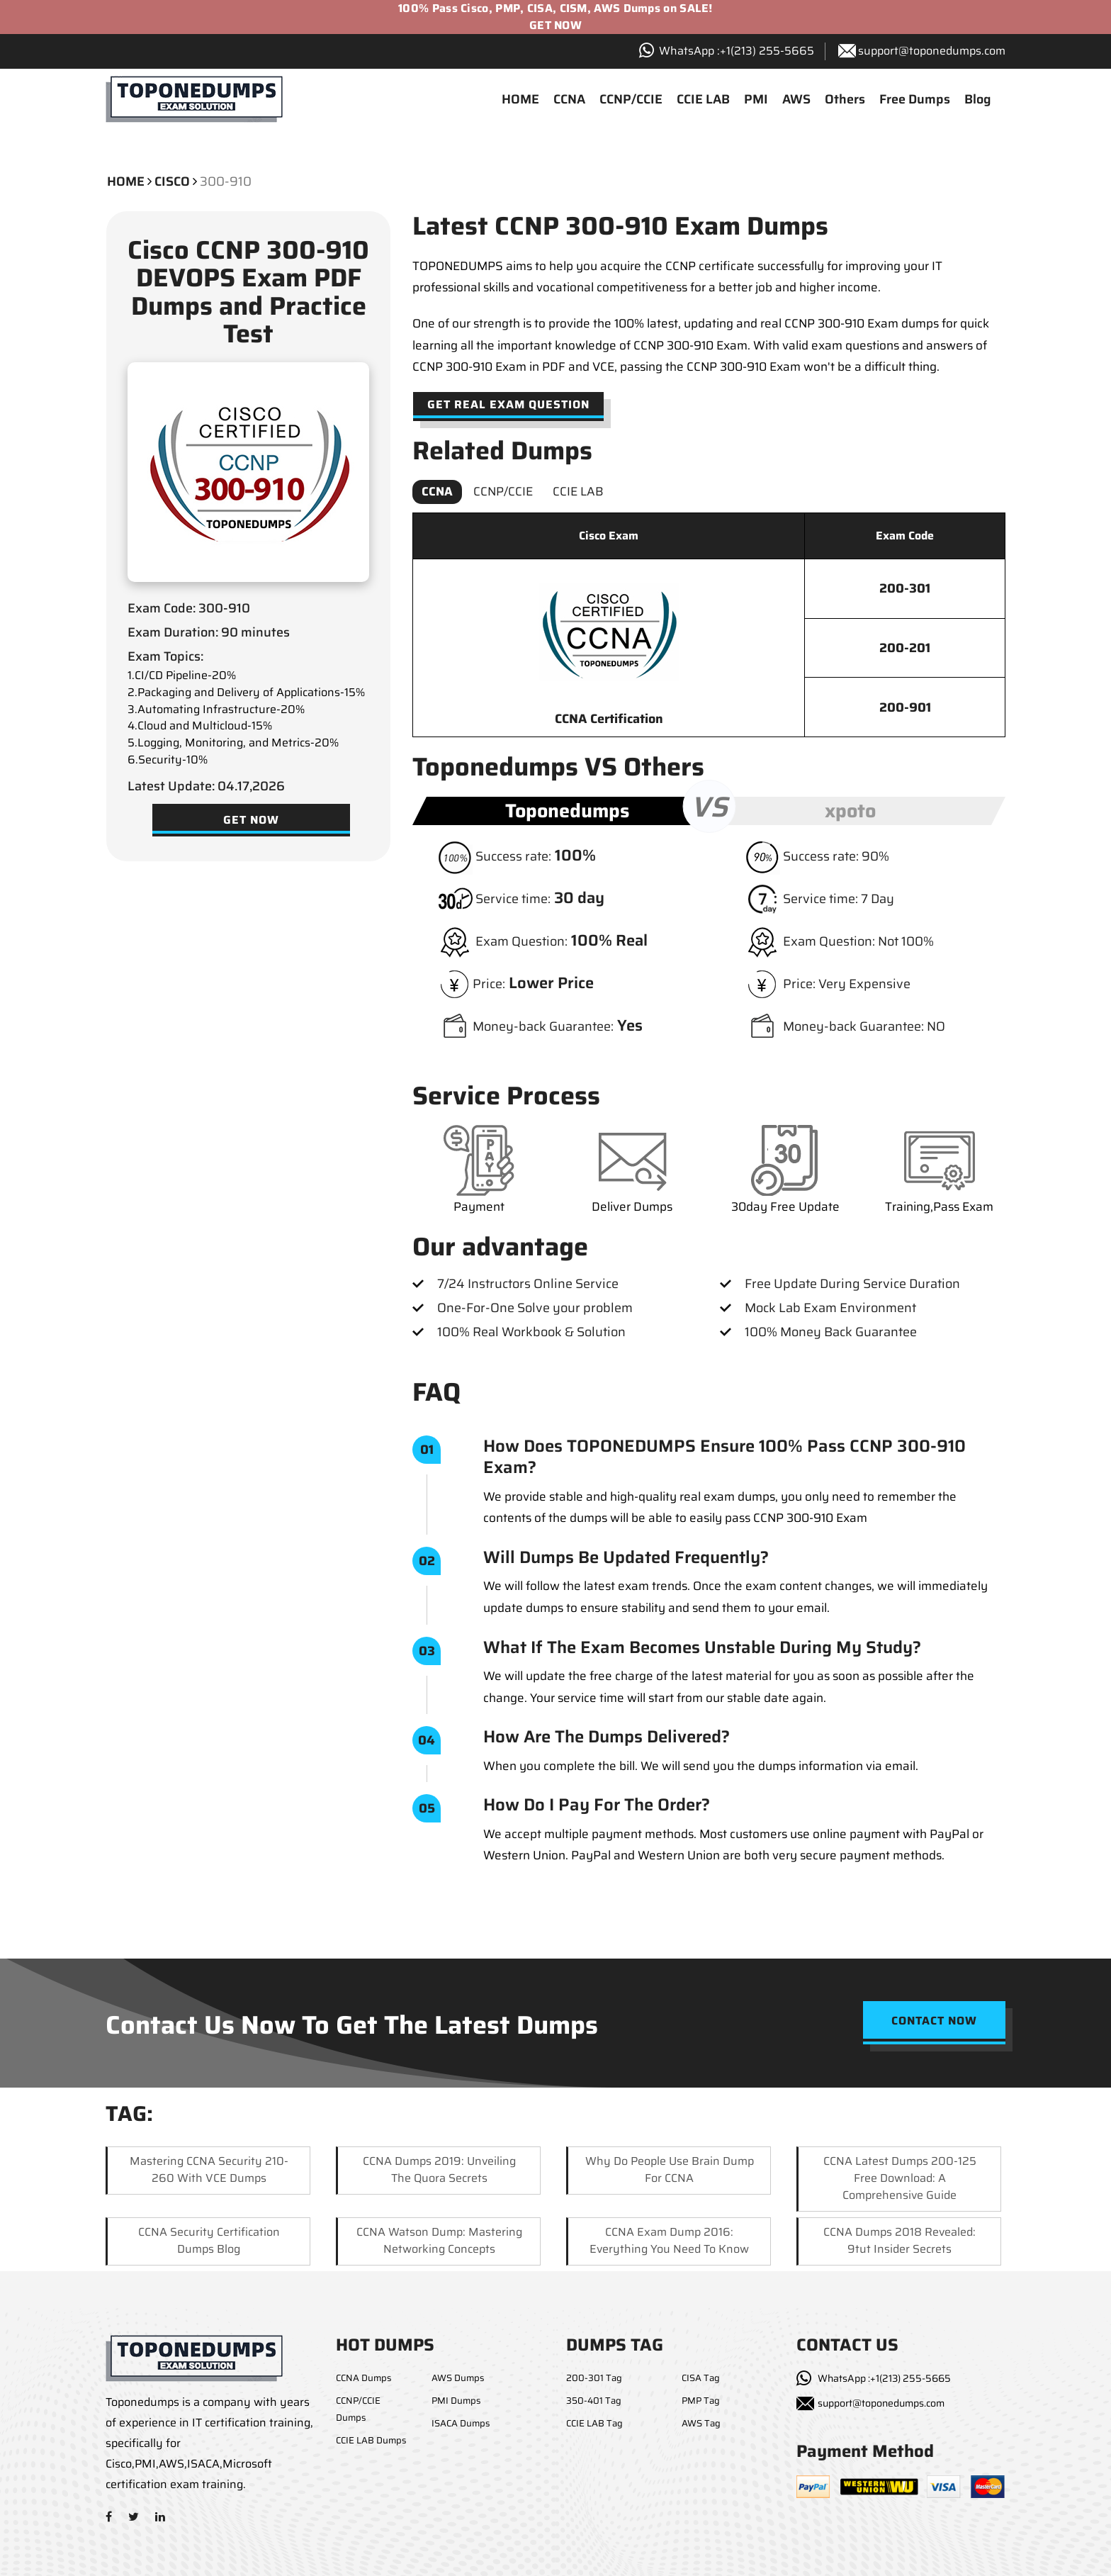 The height and width of the screenshot is (2576, 1111). What do you see at coordinates (701, 2377) in the screenshot?
I see `CISA Tag` at bounding box center [701, 2377].